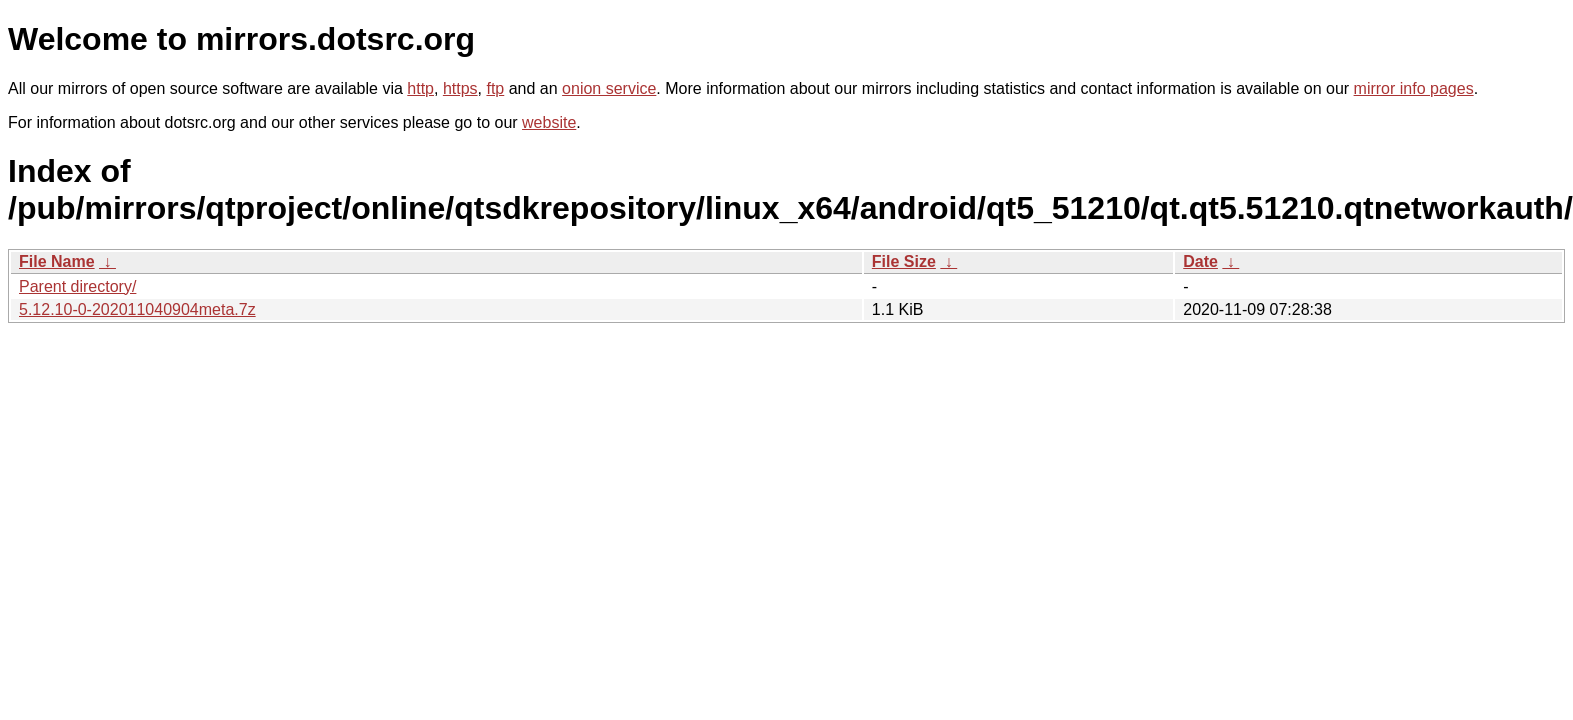  I want to click on https, so click(460, 88).